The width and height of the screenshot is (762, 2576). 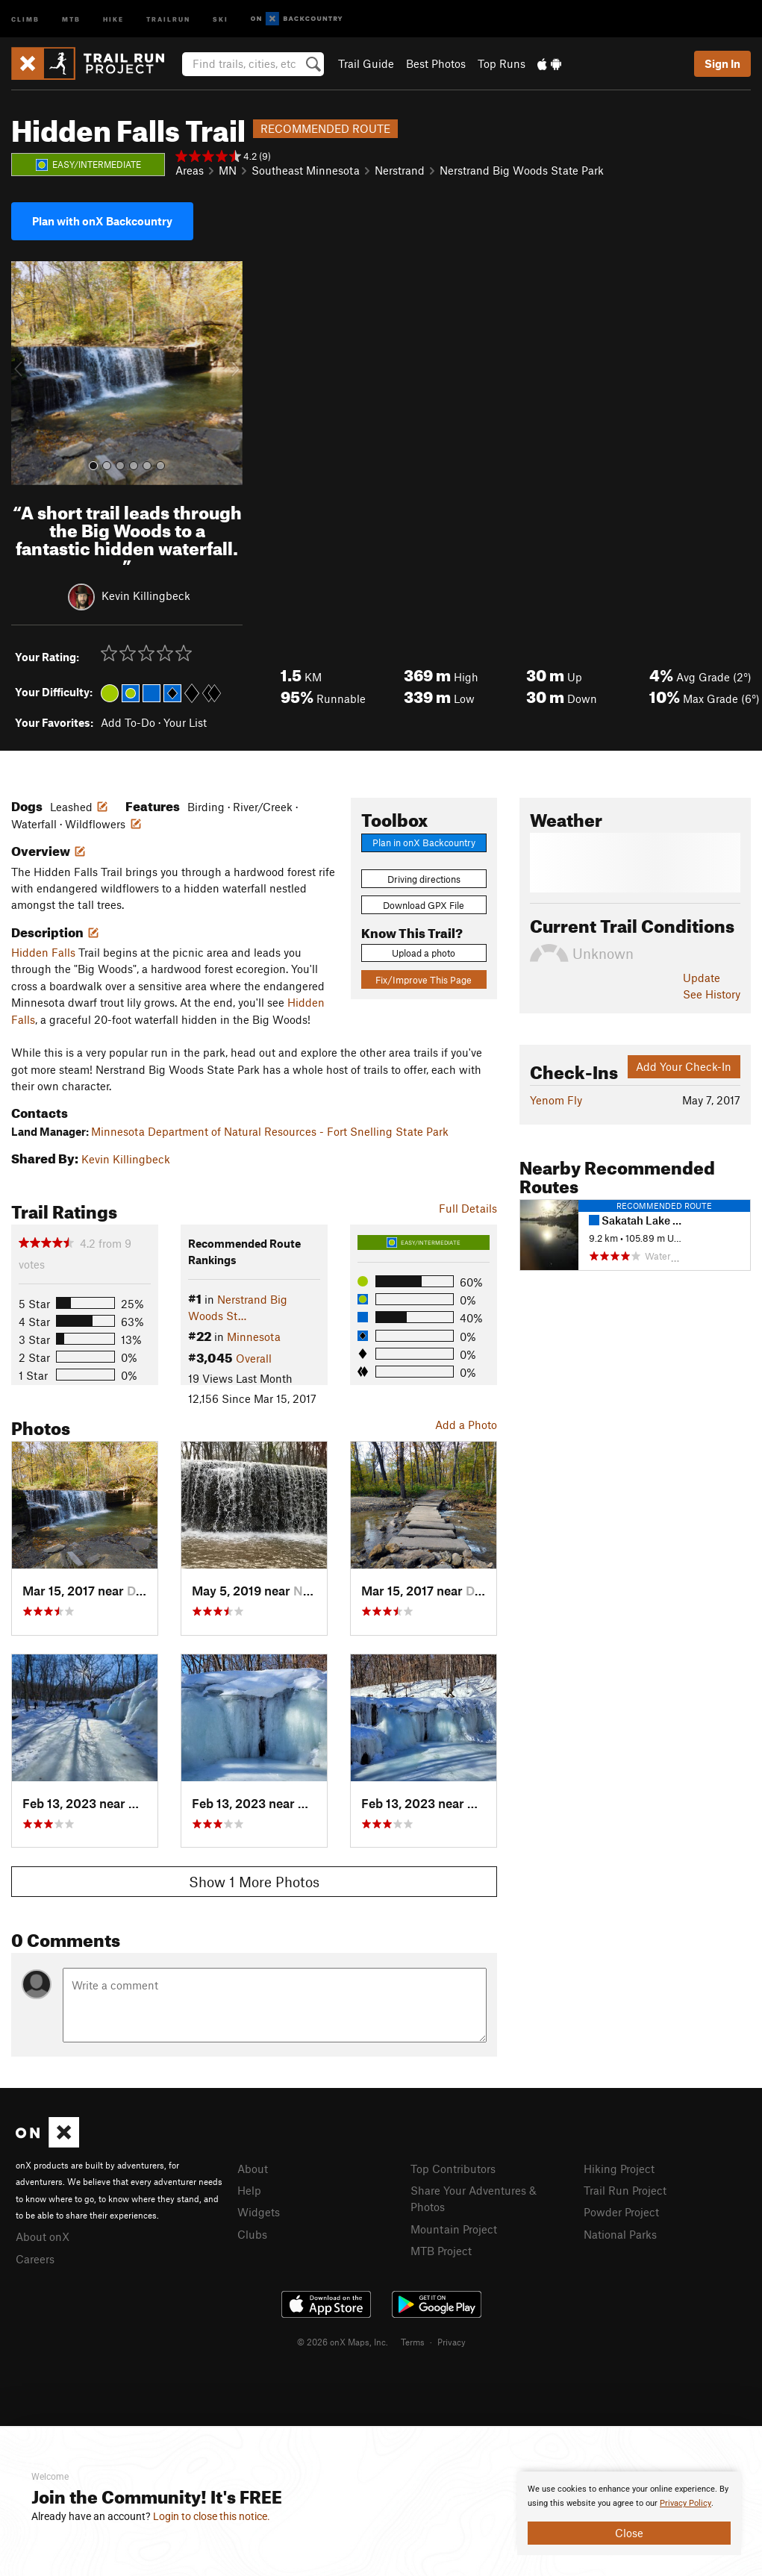 I want to click on Help, so click(x=249, y=2190).